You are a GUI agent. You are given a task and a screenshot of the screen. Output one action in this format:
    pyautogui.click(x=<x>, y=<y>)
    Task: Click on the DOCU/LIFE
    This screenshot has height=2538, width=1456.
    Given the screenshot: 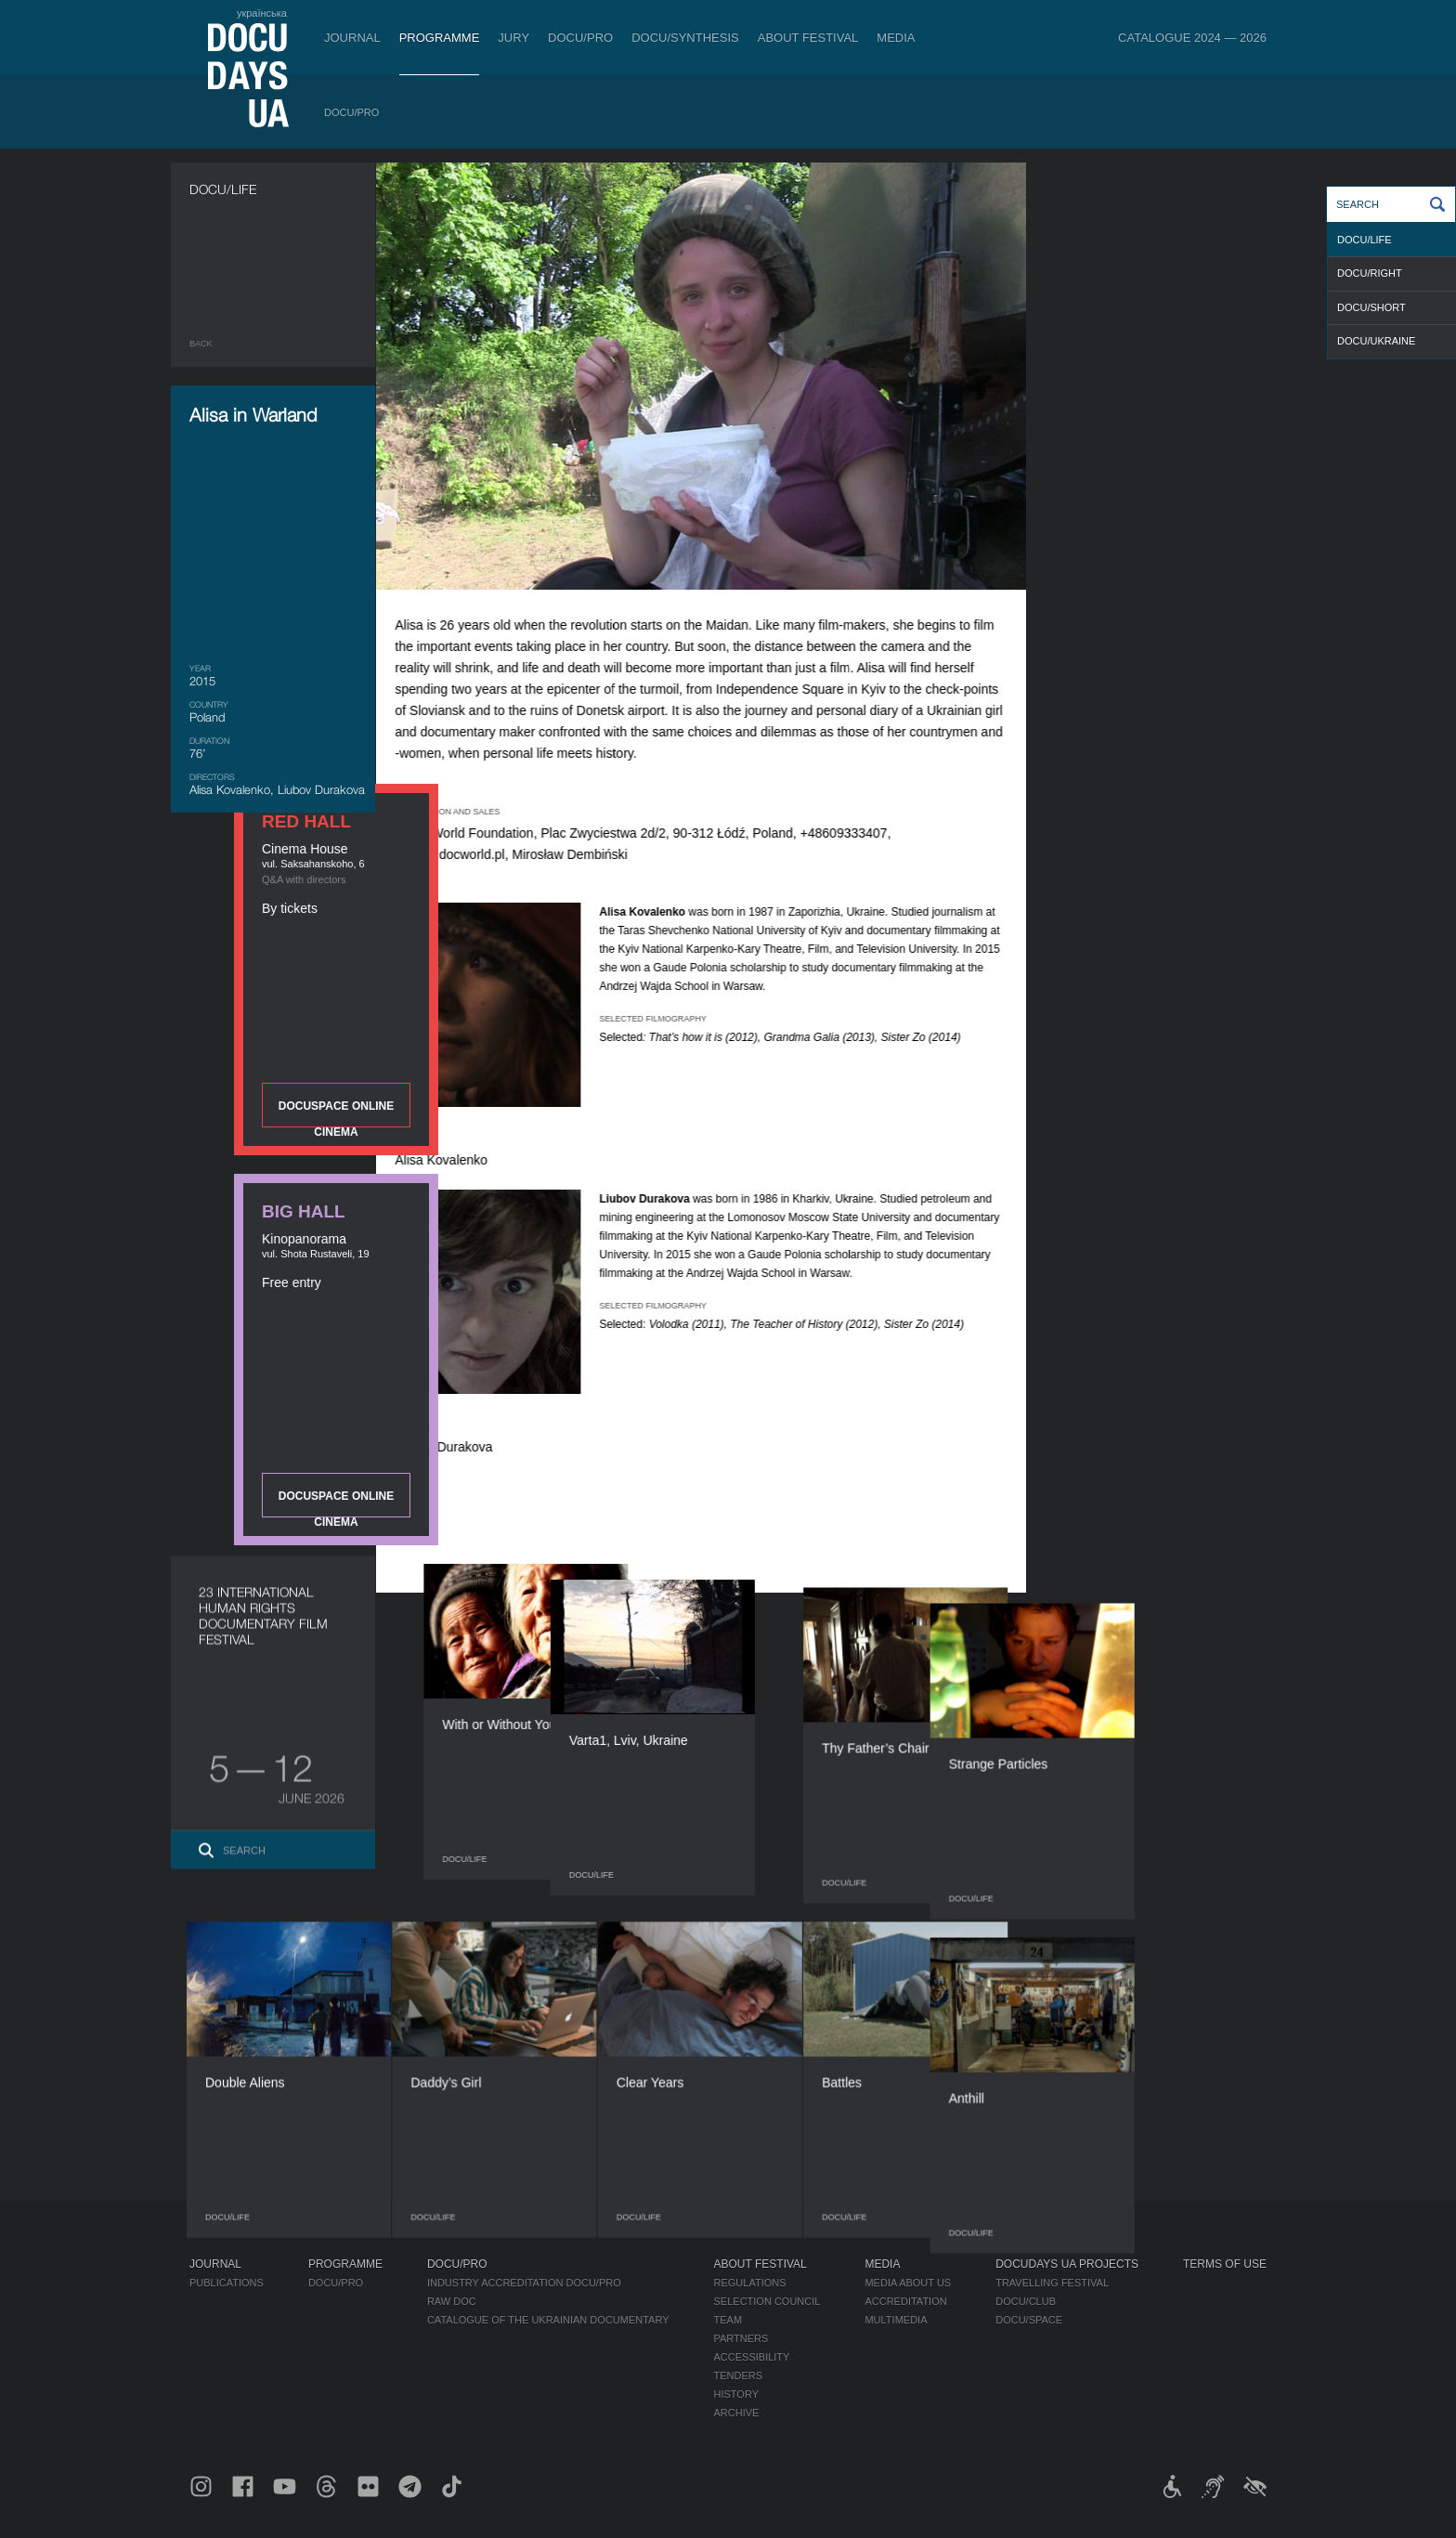 What is the action you would take?
    pyautogui.click(x=1364, y=239)
    